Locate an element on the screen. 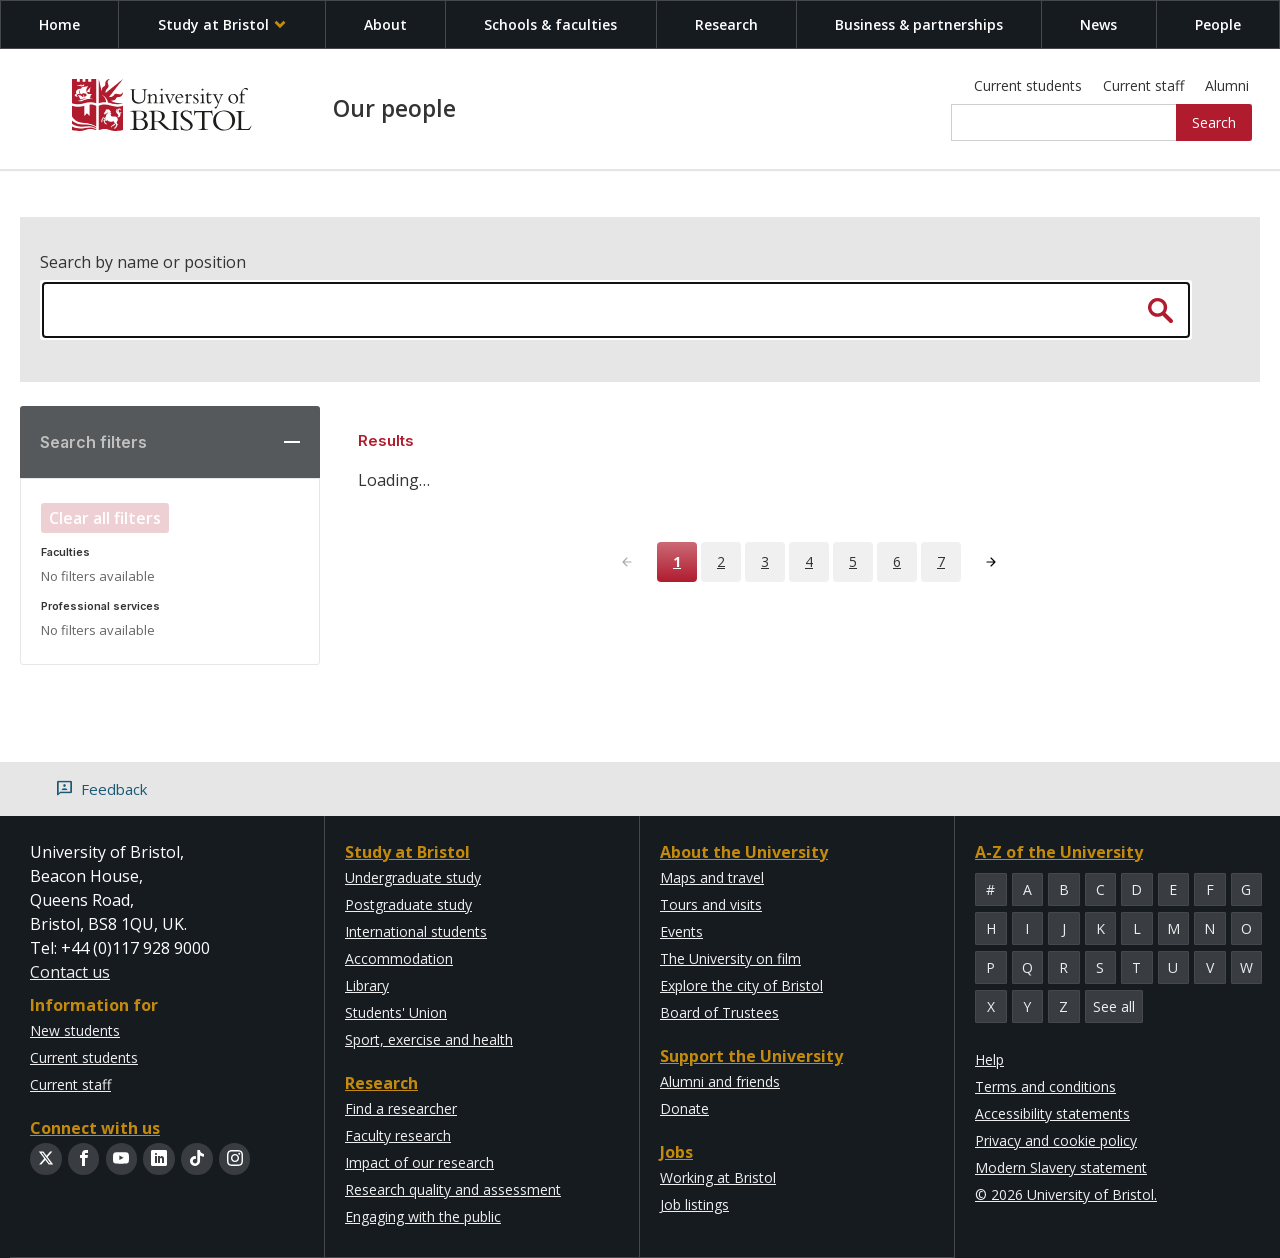 The height and width of the screenshot is (1258, 1280). © 2026 University of Bristol. is located at coordinates (1066, 1194).